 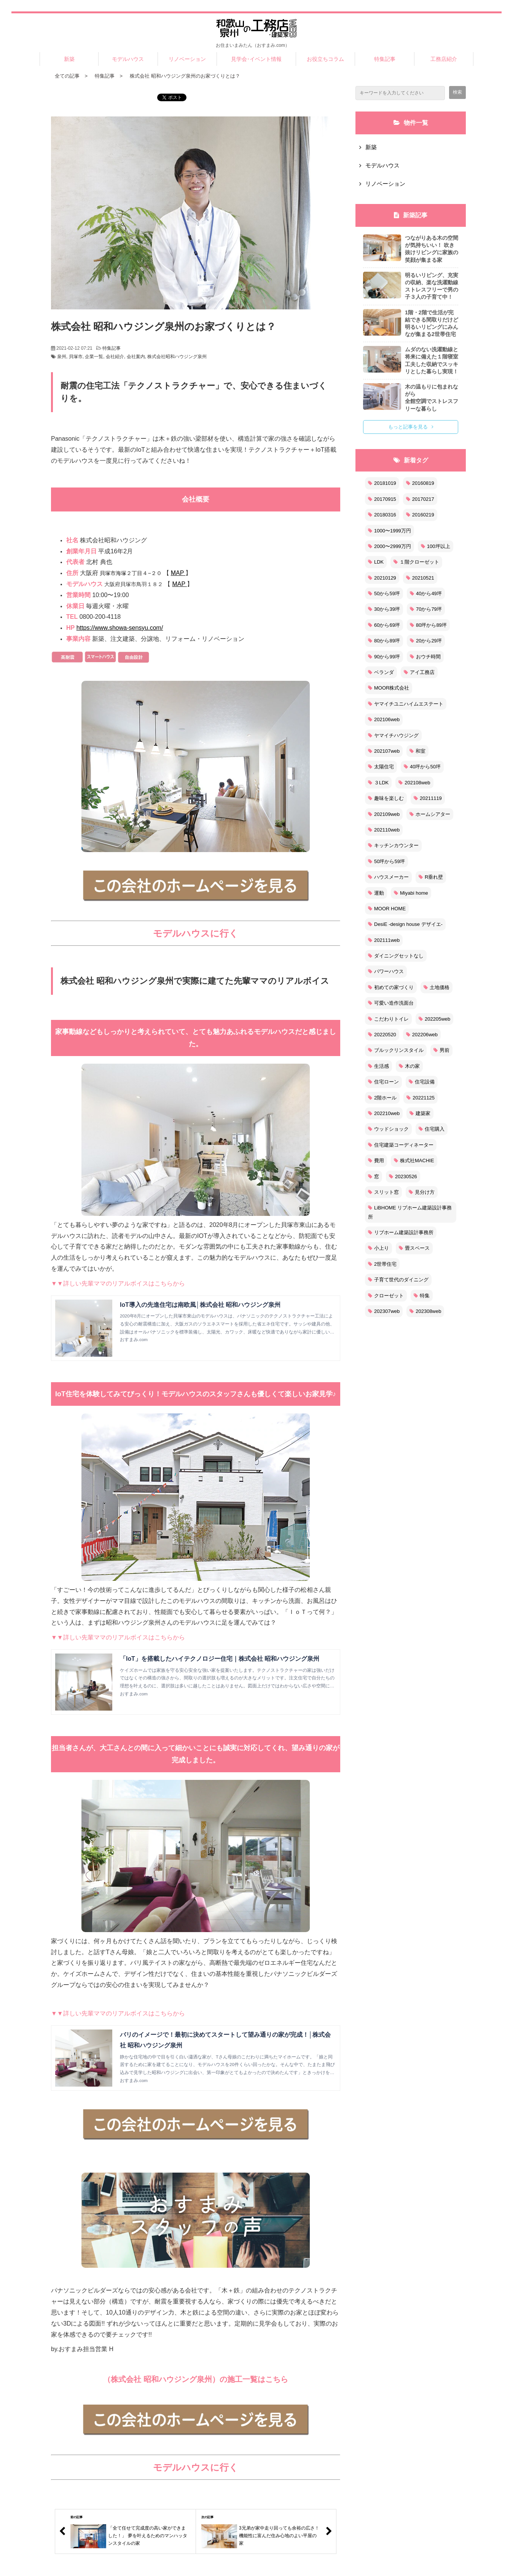 What do you see at coordinates (411, 893) in the screenshot?
I see `Miyabi home` at bounding box center [411, 893].